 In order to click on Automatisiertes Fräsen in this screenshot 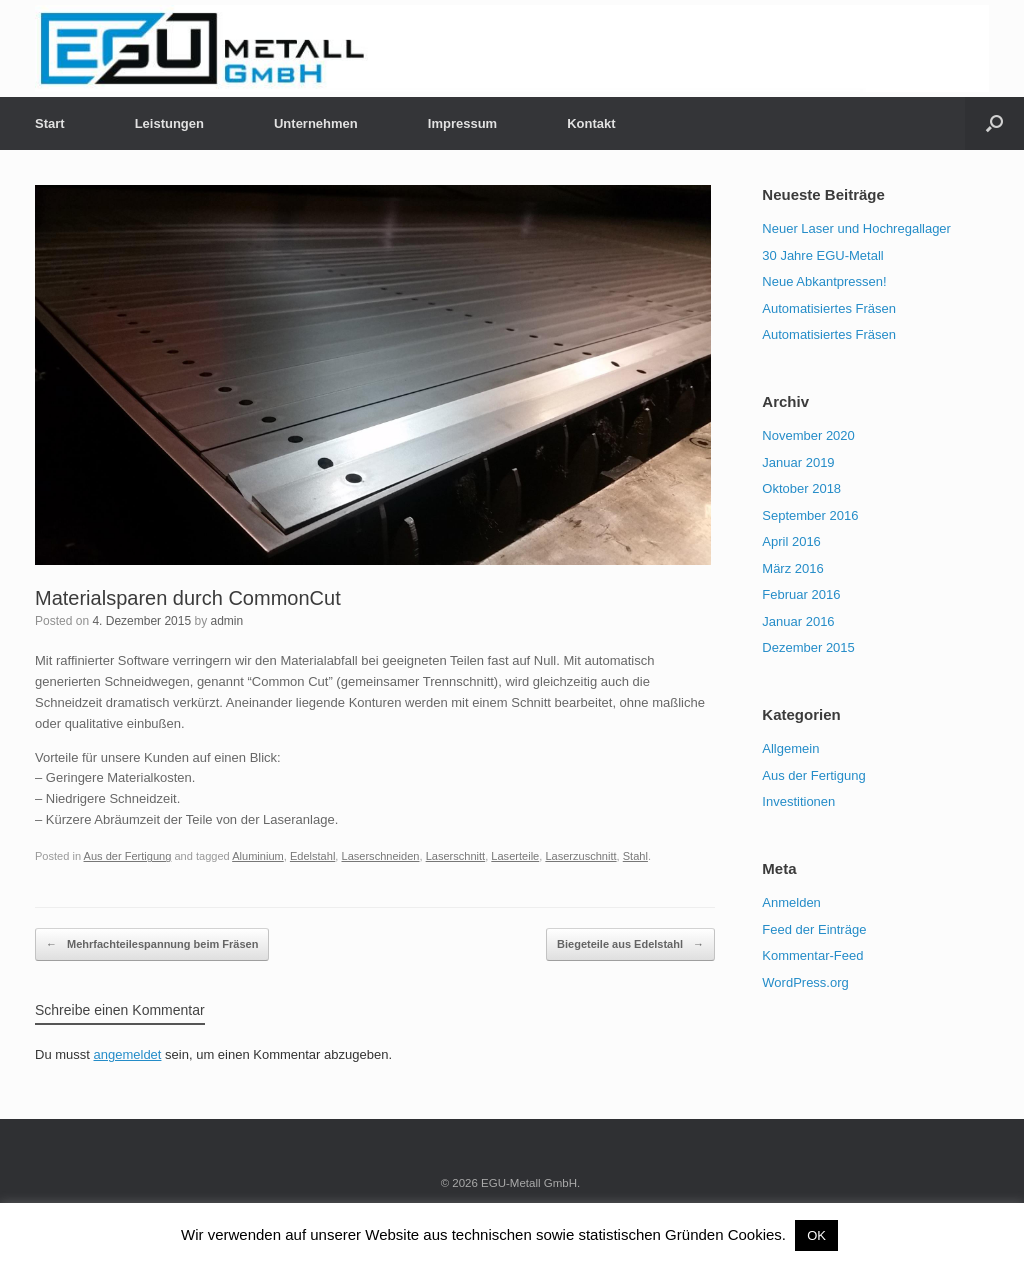, I will do `click(829, 308)`.